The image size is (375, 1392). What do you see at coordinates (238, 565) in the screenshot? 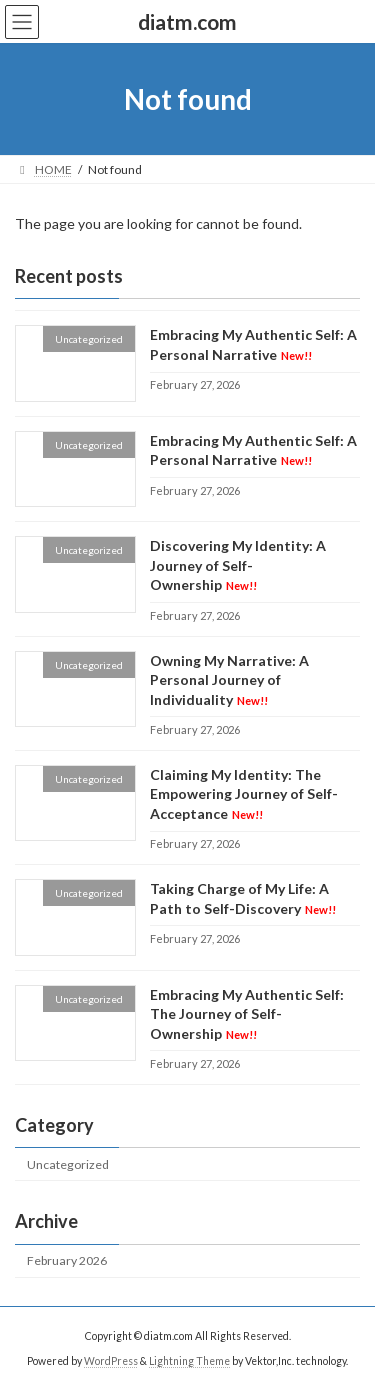
I see `Discovering My Identity: A Journey of Self-Ownership` at bounding box center [238, 565].